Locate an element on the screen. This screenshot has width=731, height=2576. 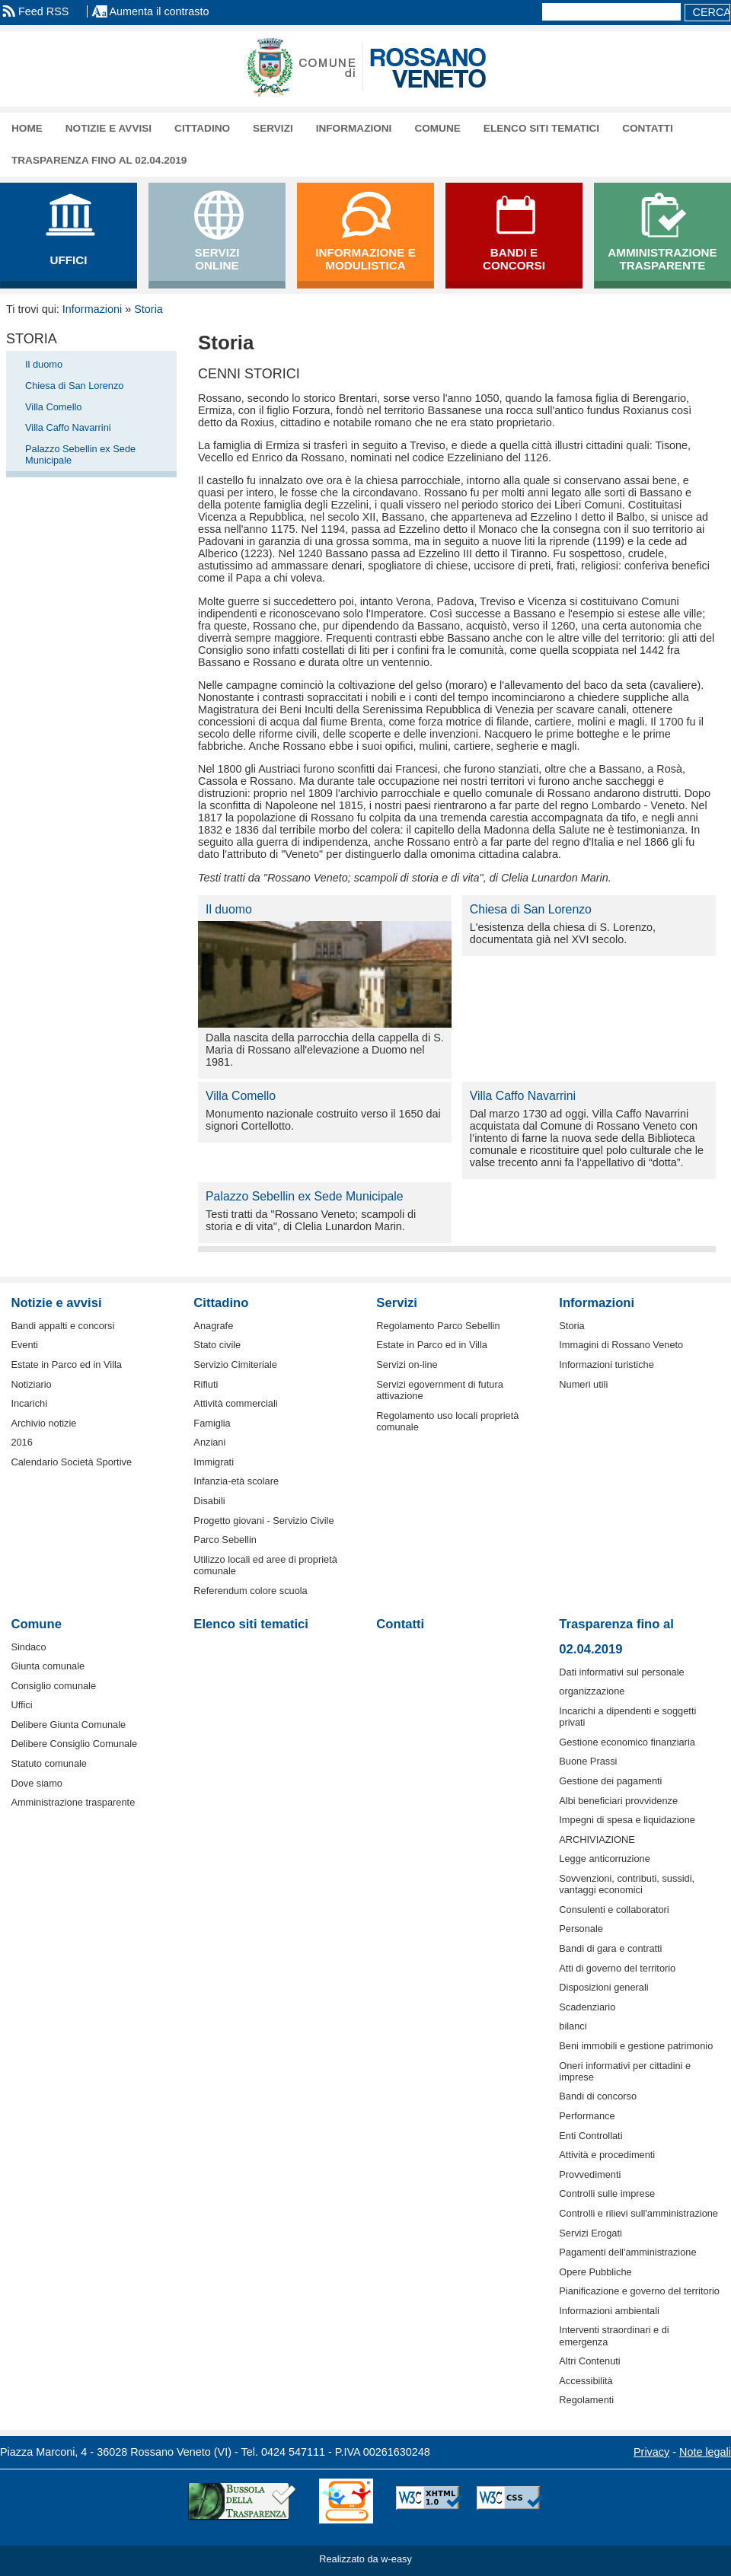
Immagini di Rossano Veneto is located at coordinates (621, 1344).